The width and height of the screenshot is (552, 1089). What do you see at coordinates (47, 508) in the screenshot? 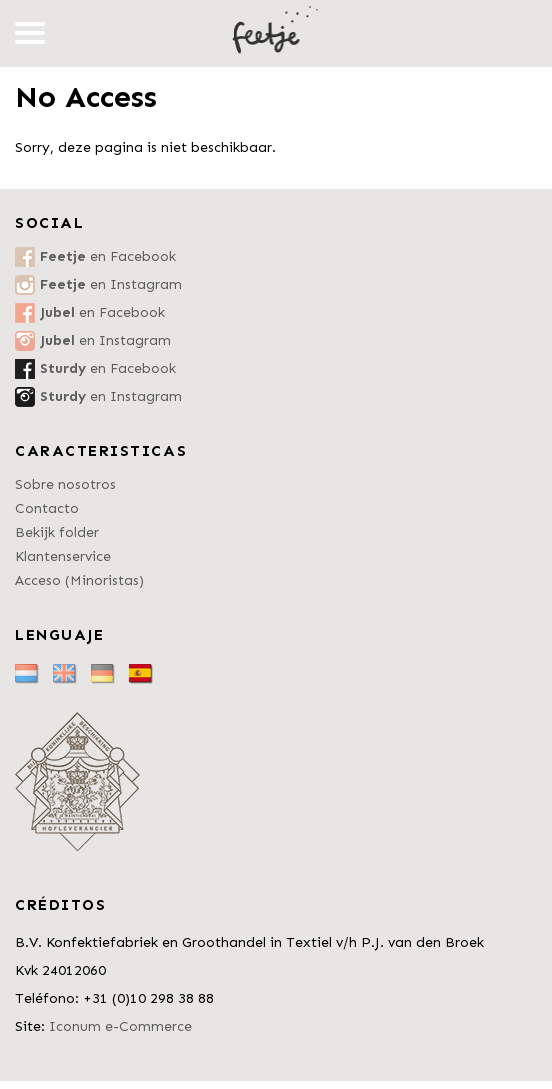
I see `Contacto` at bounding box center [47, 508].